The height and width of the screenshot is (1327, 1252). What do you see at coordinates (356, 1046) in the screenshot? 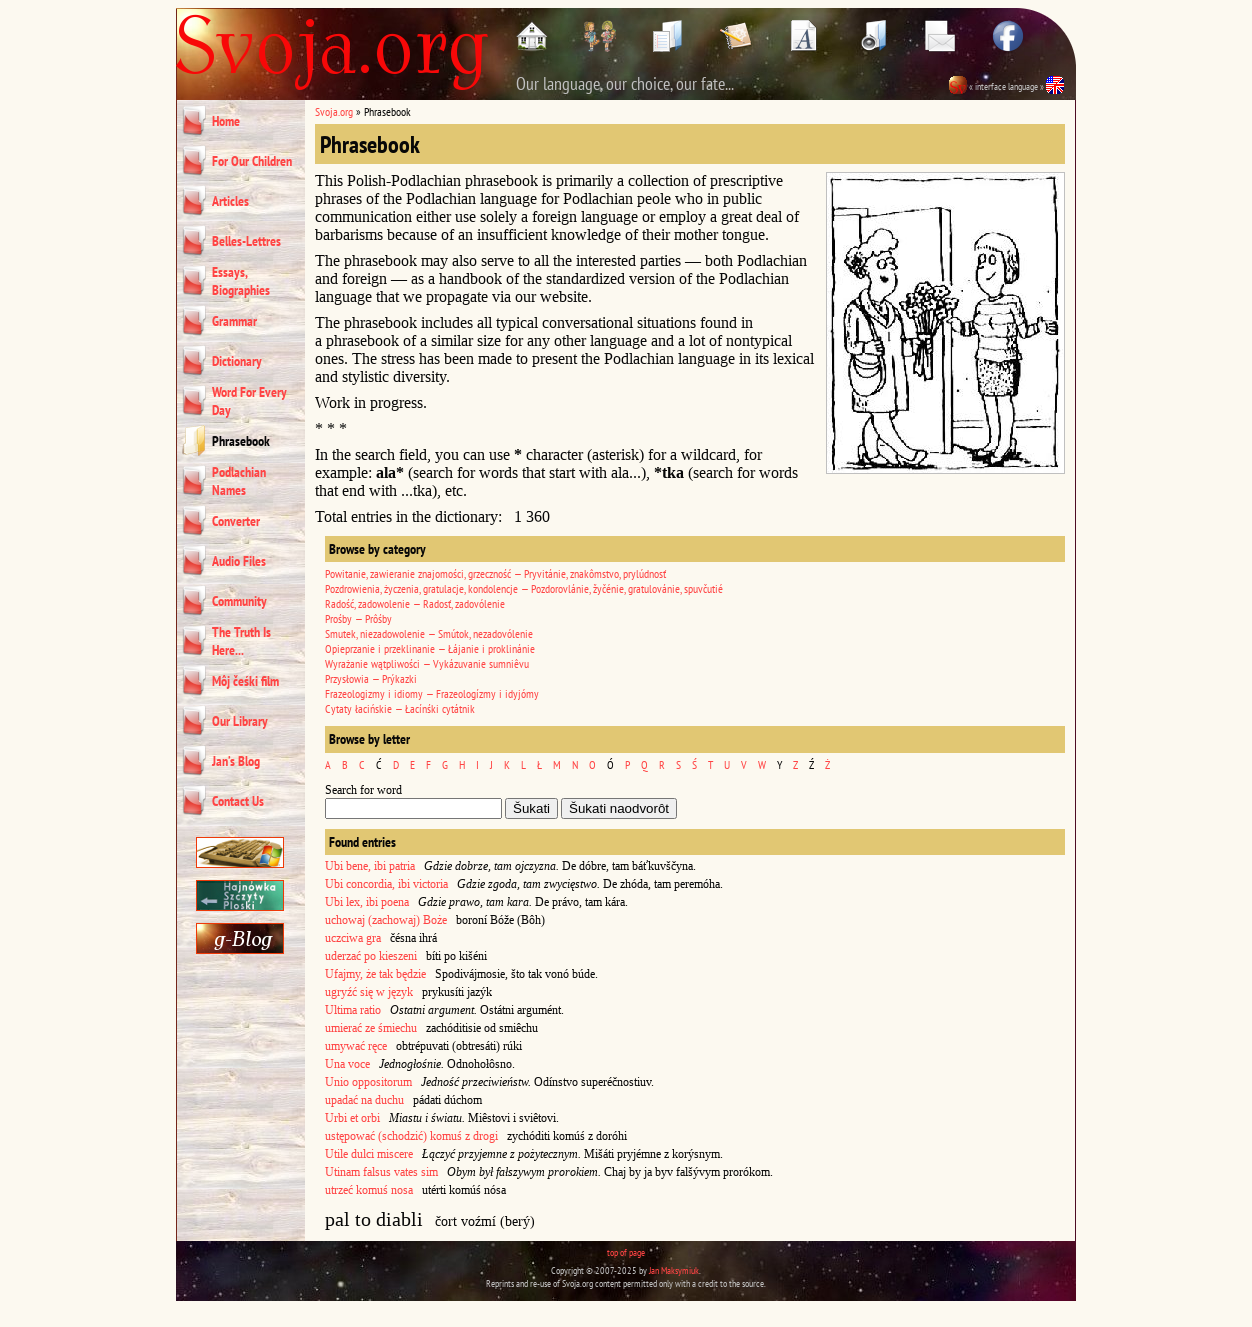
I see `umywać ręce` at bounding box center [356, 1046].